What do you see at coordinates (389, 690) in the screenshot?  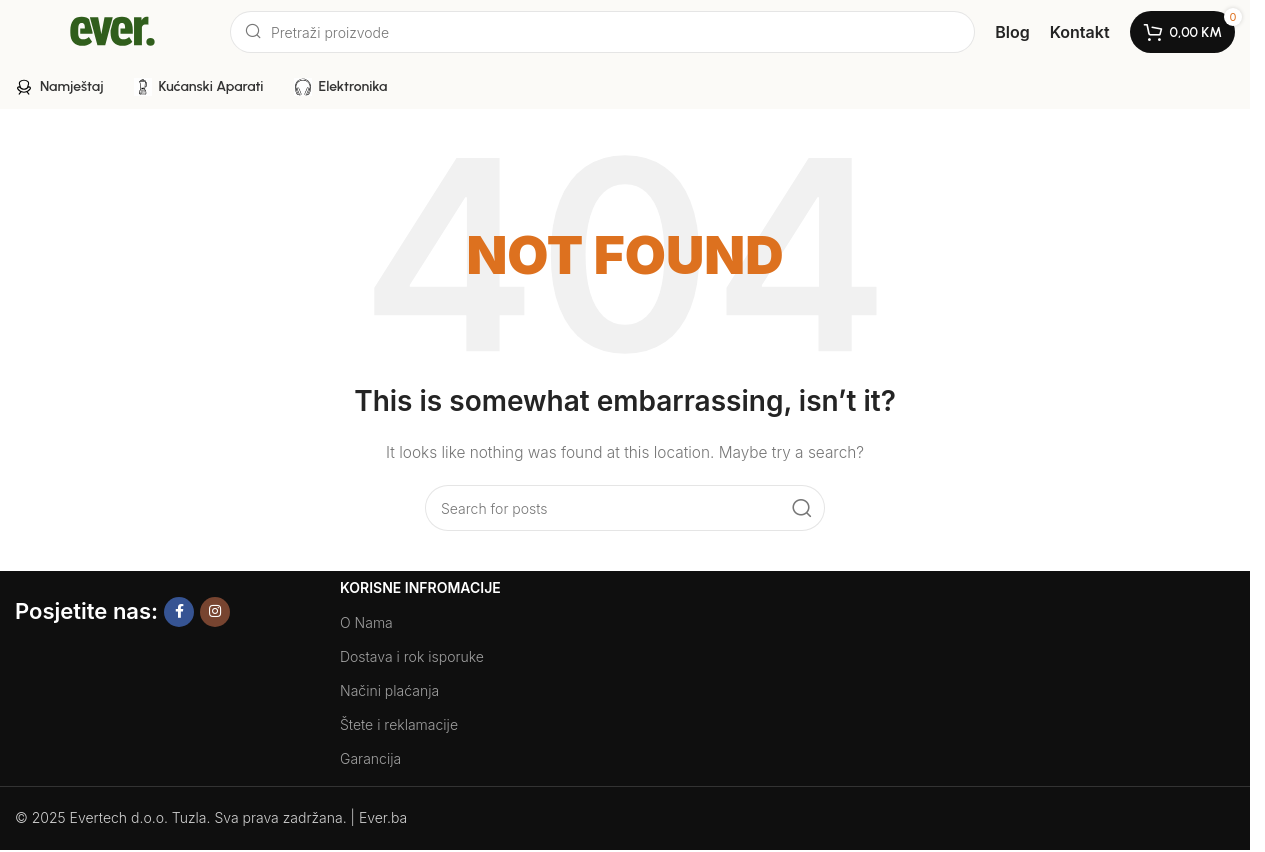 I see `Načini plaćanja` at bounding box center [389, 690].